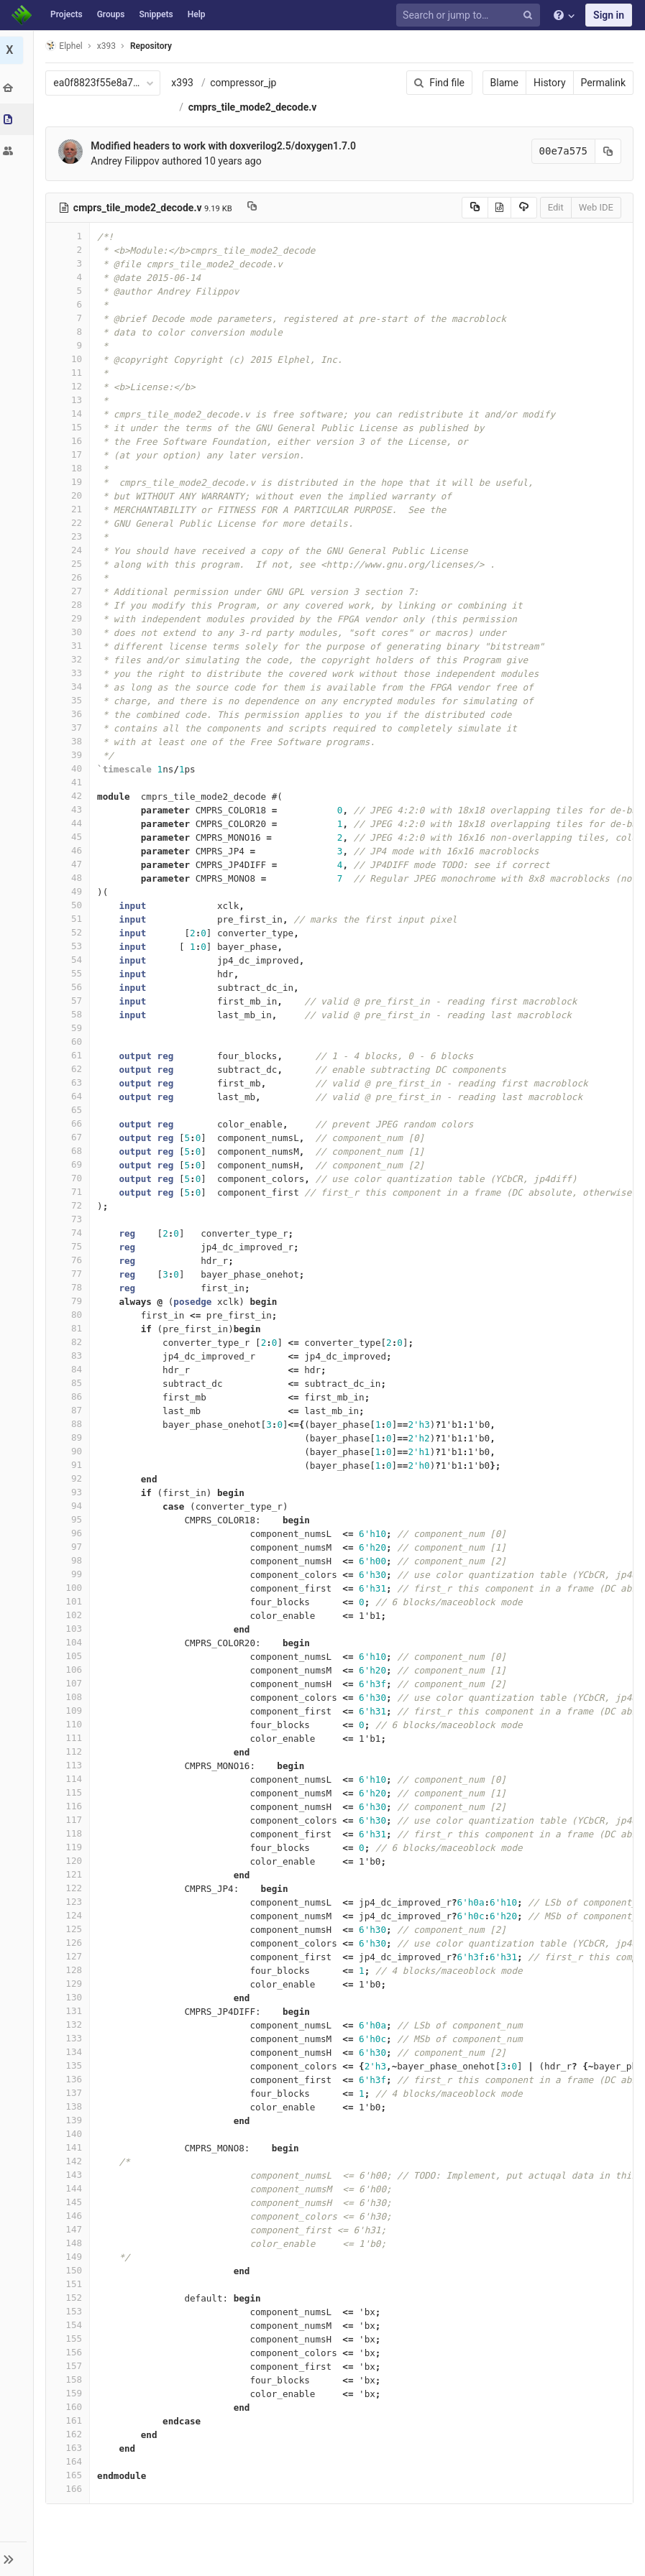  I want to click on 164, so click(69, 2461).